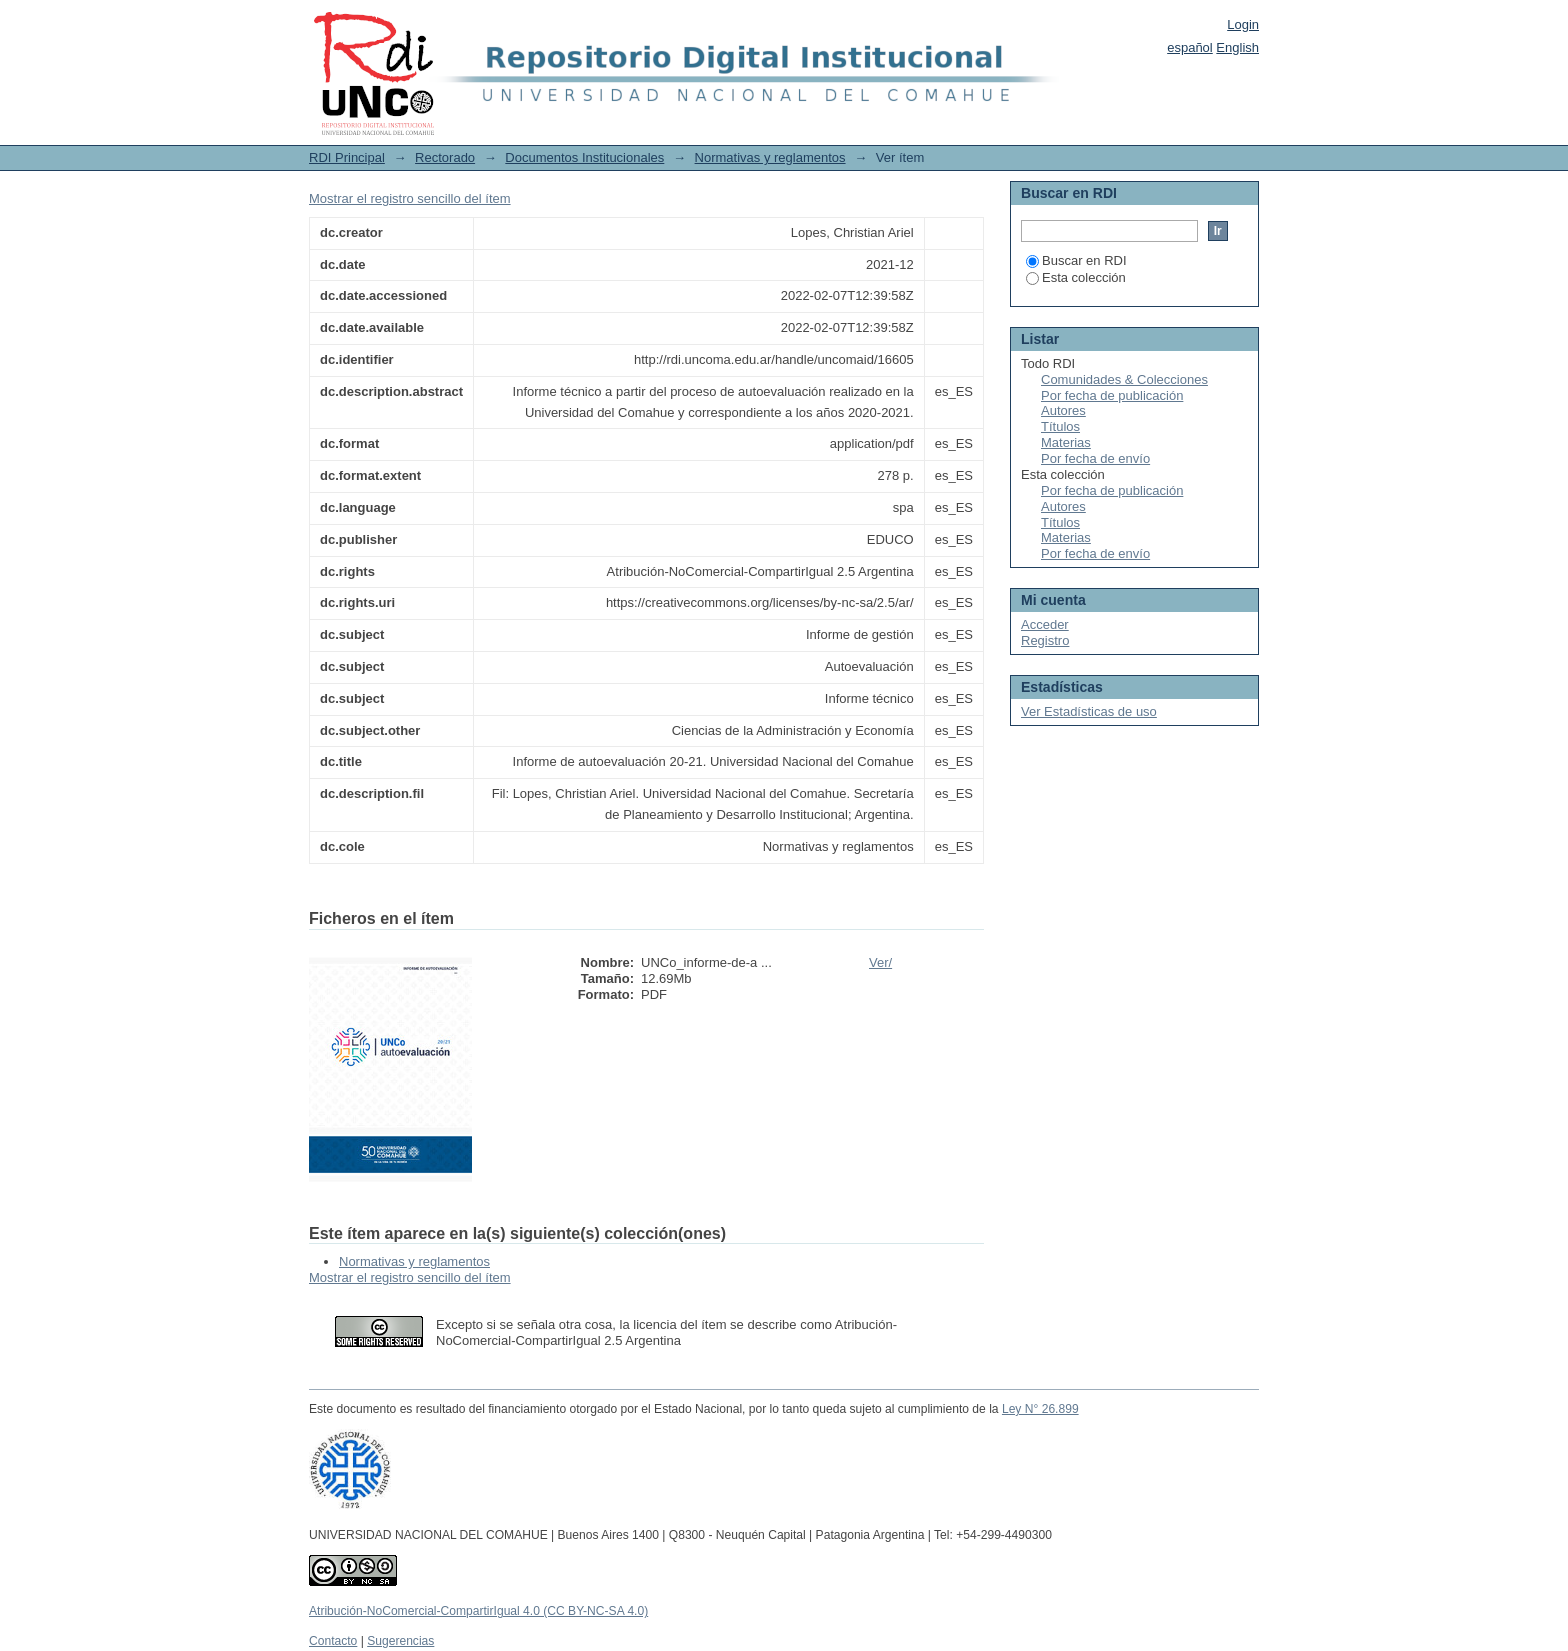  I want to click on Títulos, so click(1060, 426).